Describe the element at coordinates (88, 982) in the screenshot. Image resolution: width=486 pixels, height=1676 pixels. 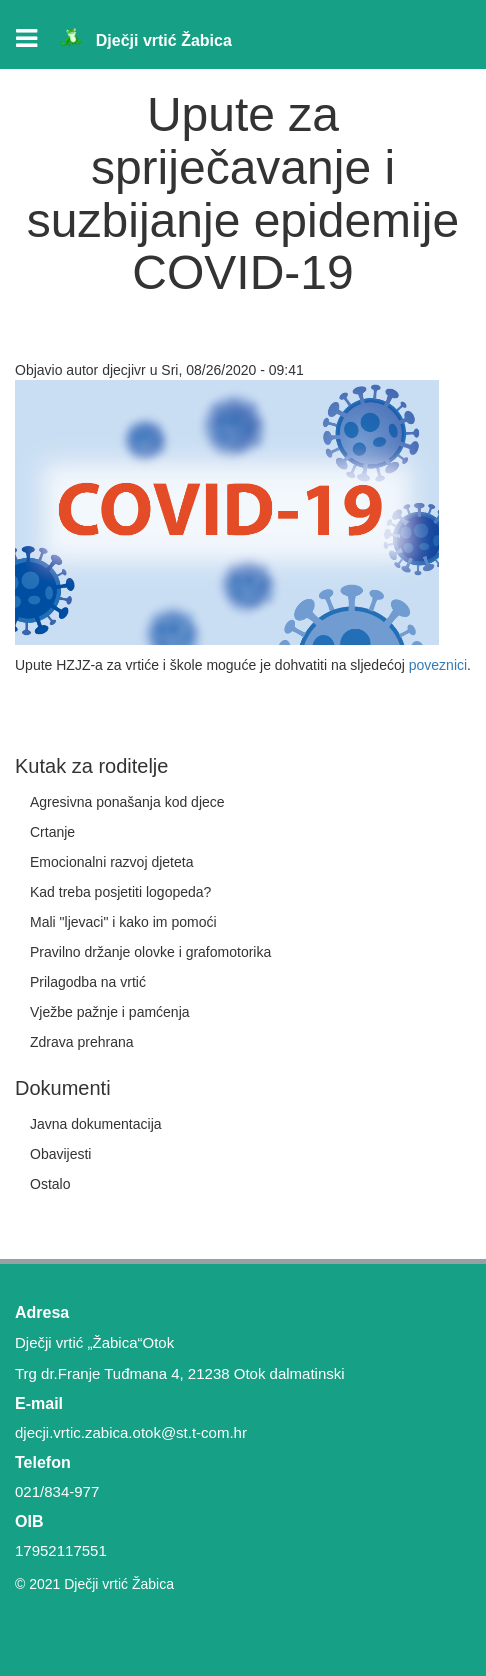
I see `Prilagodba na vrtić` at that location.